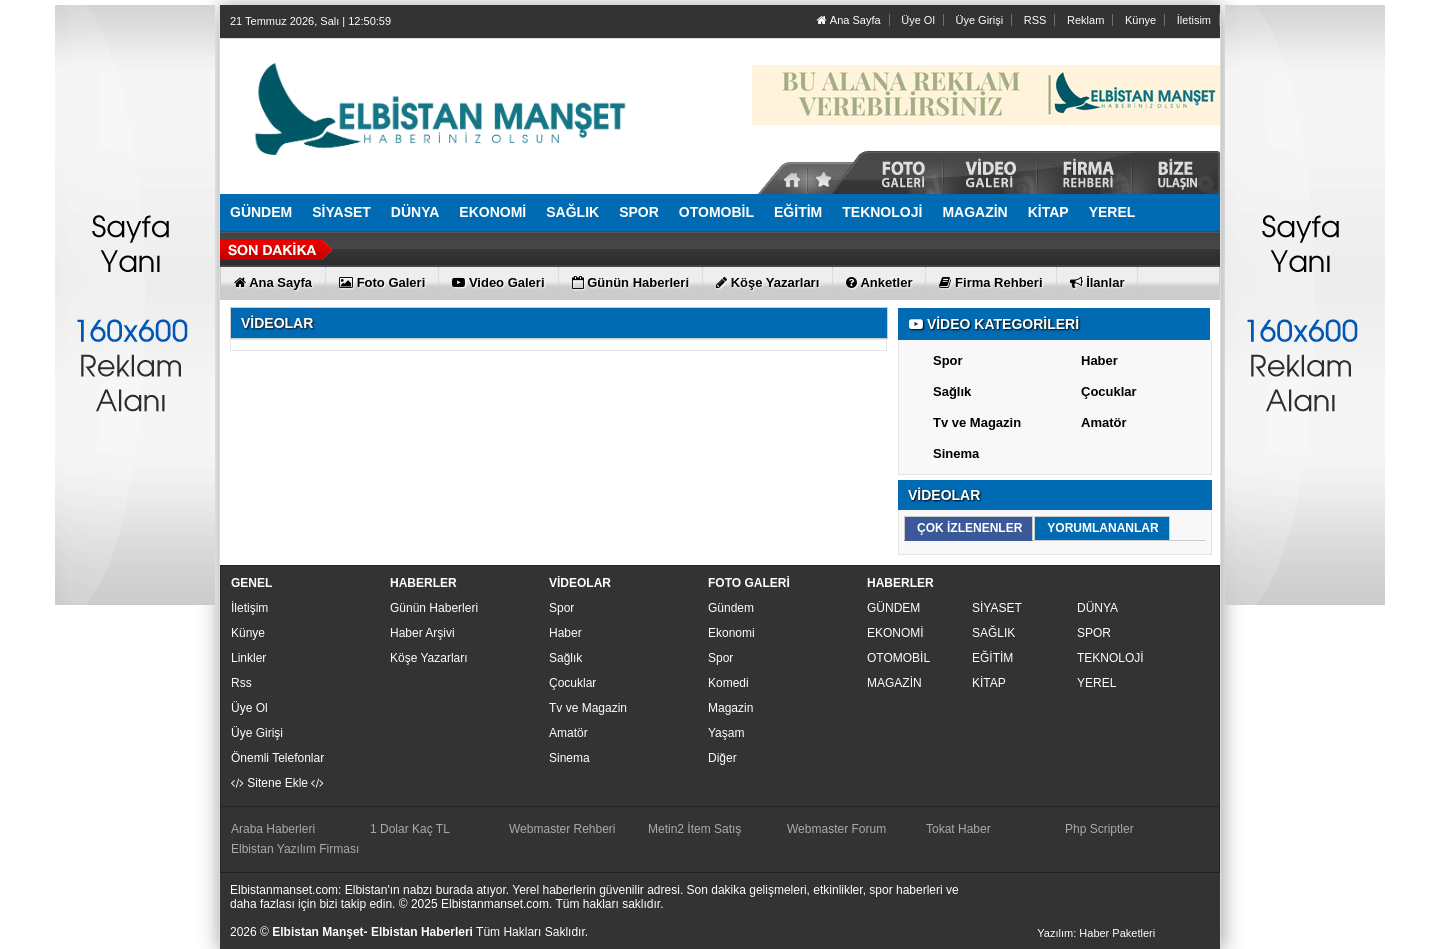 The image size is (1440, 949). I want to click on DÜNYA, so click(1097, 608).